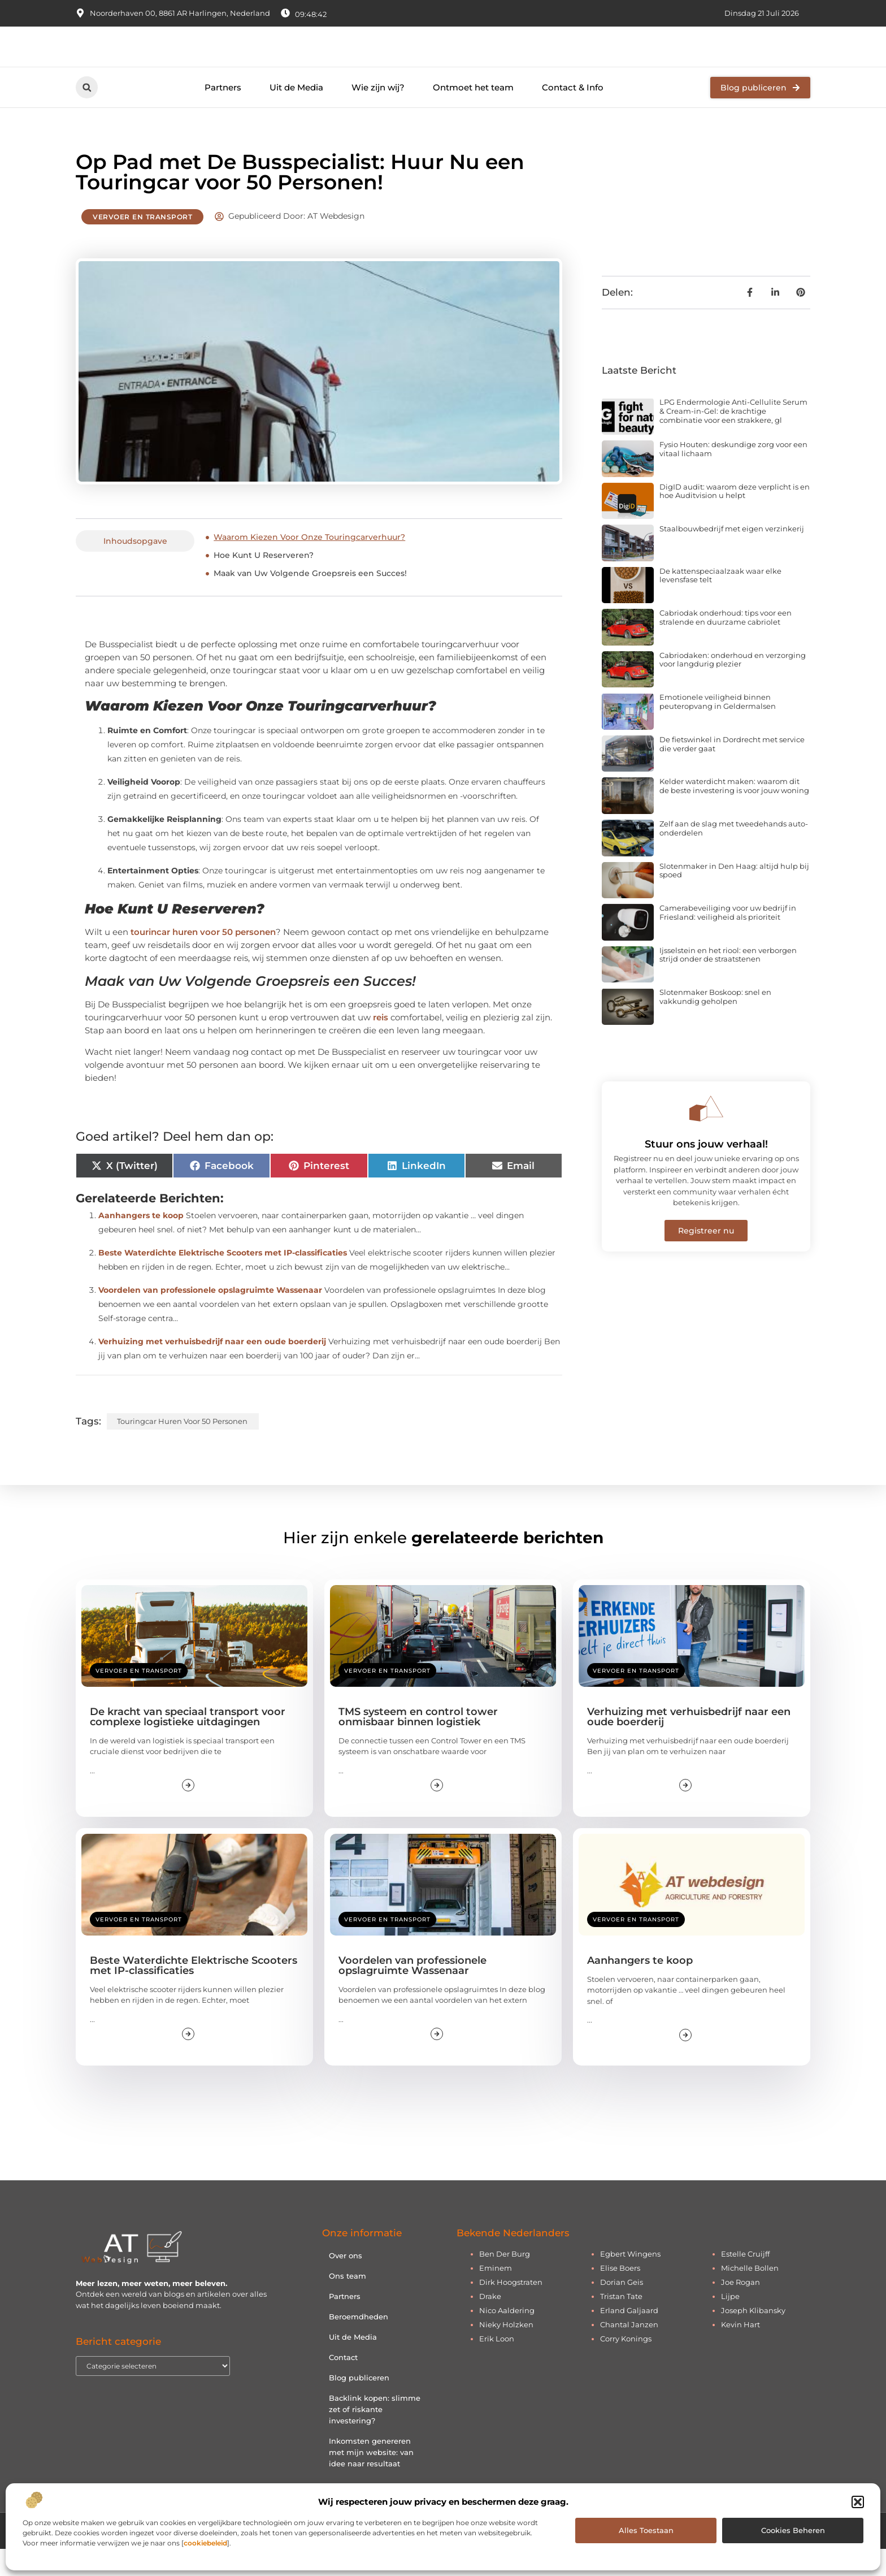  Describe the element at coordinates (374, 2436) in the screenshot. I see `Backlink kopen: slimme zet of riskante investering?` at that location.